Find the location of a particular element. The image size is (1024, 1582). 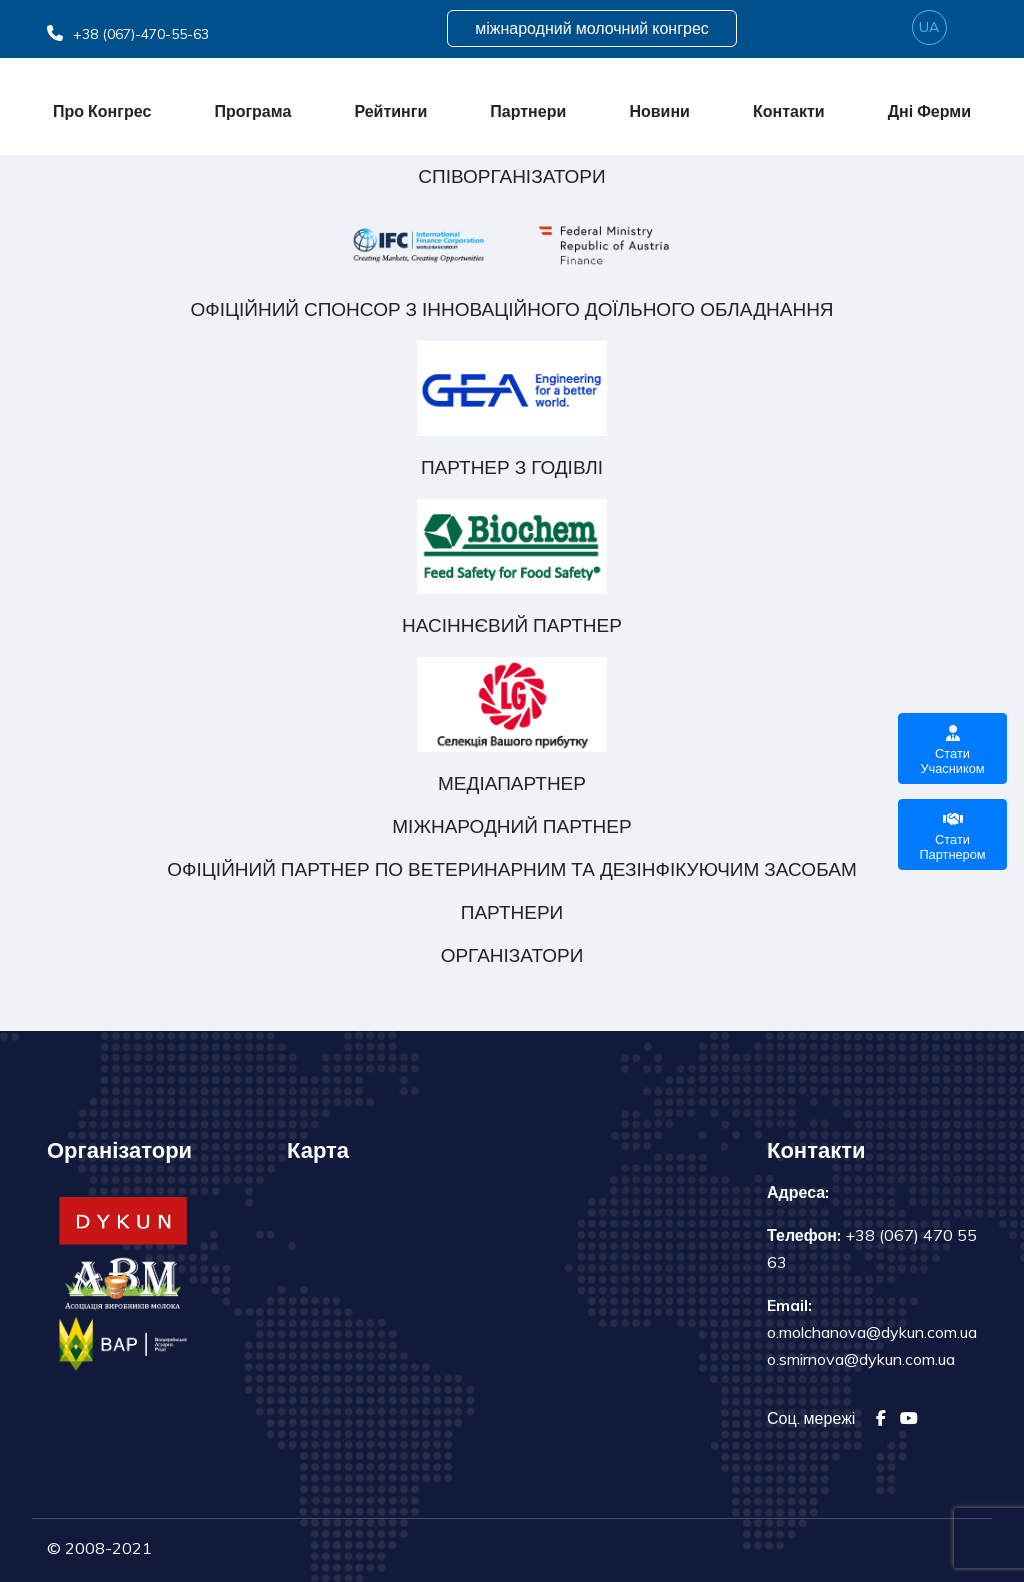

Про конгрес is located at coordinates (102, 111).